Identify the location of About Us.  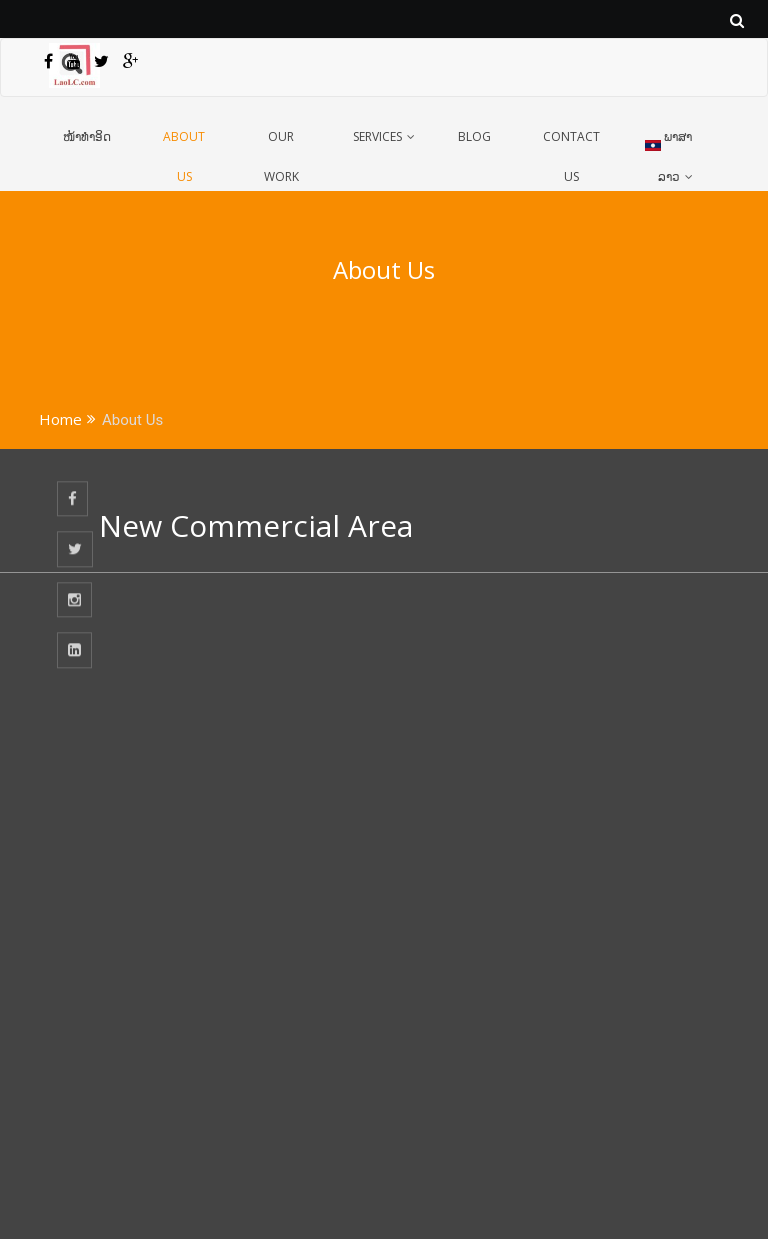
(184, 152).